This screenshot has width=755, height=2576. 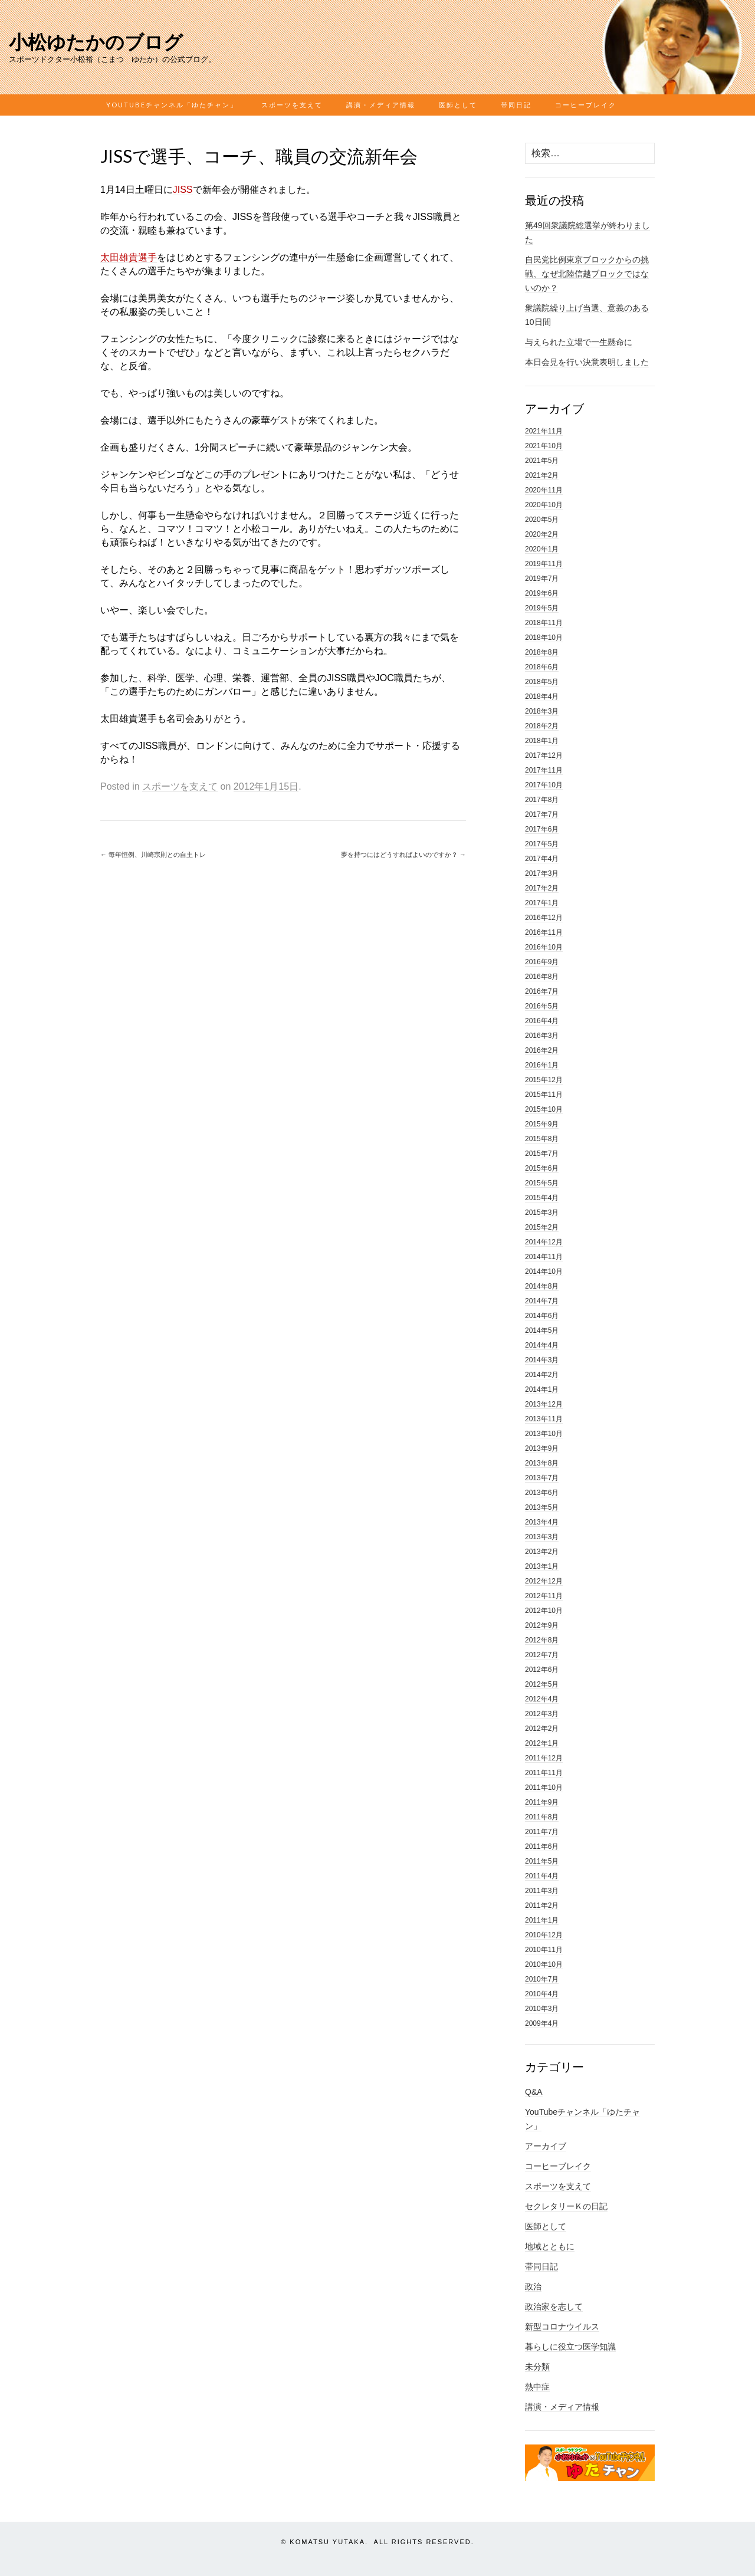 What do you see at coordinates (542, 549) in the screenshot?
I see `2020年1月` at bounding box center [542, 549].